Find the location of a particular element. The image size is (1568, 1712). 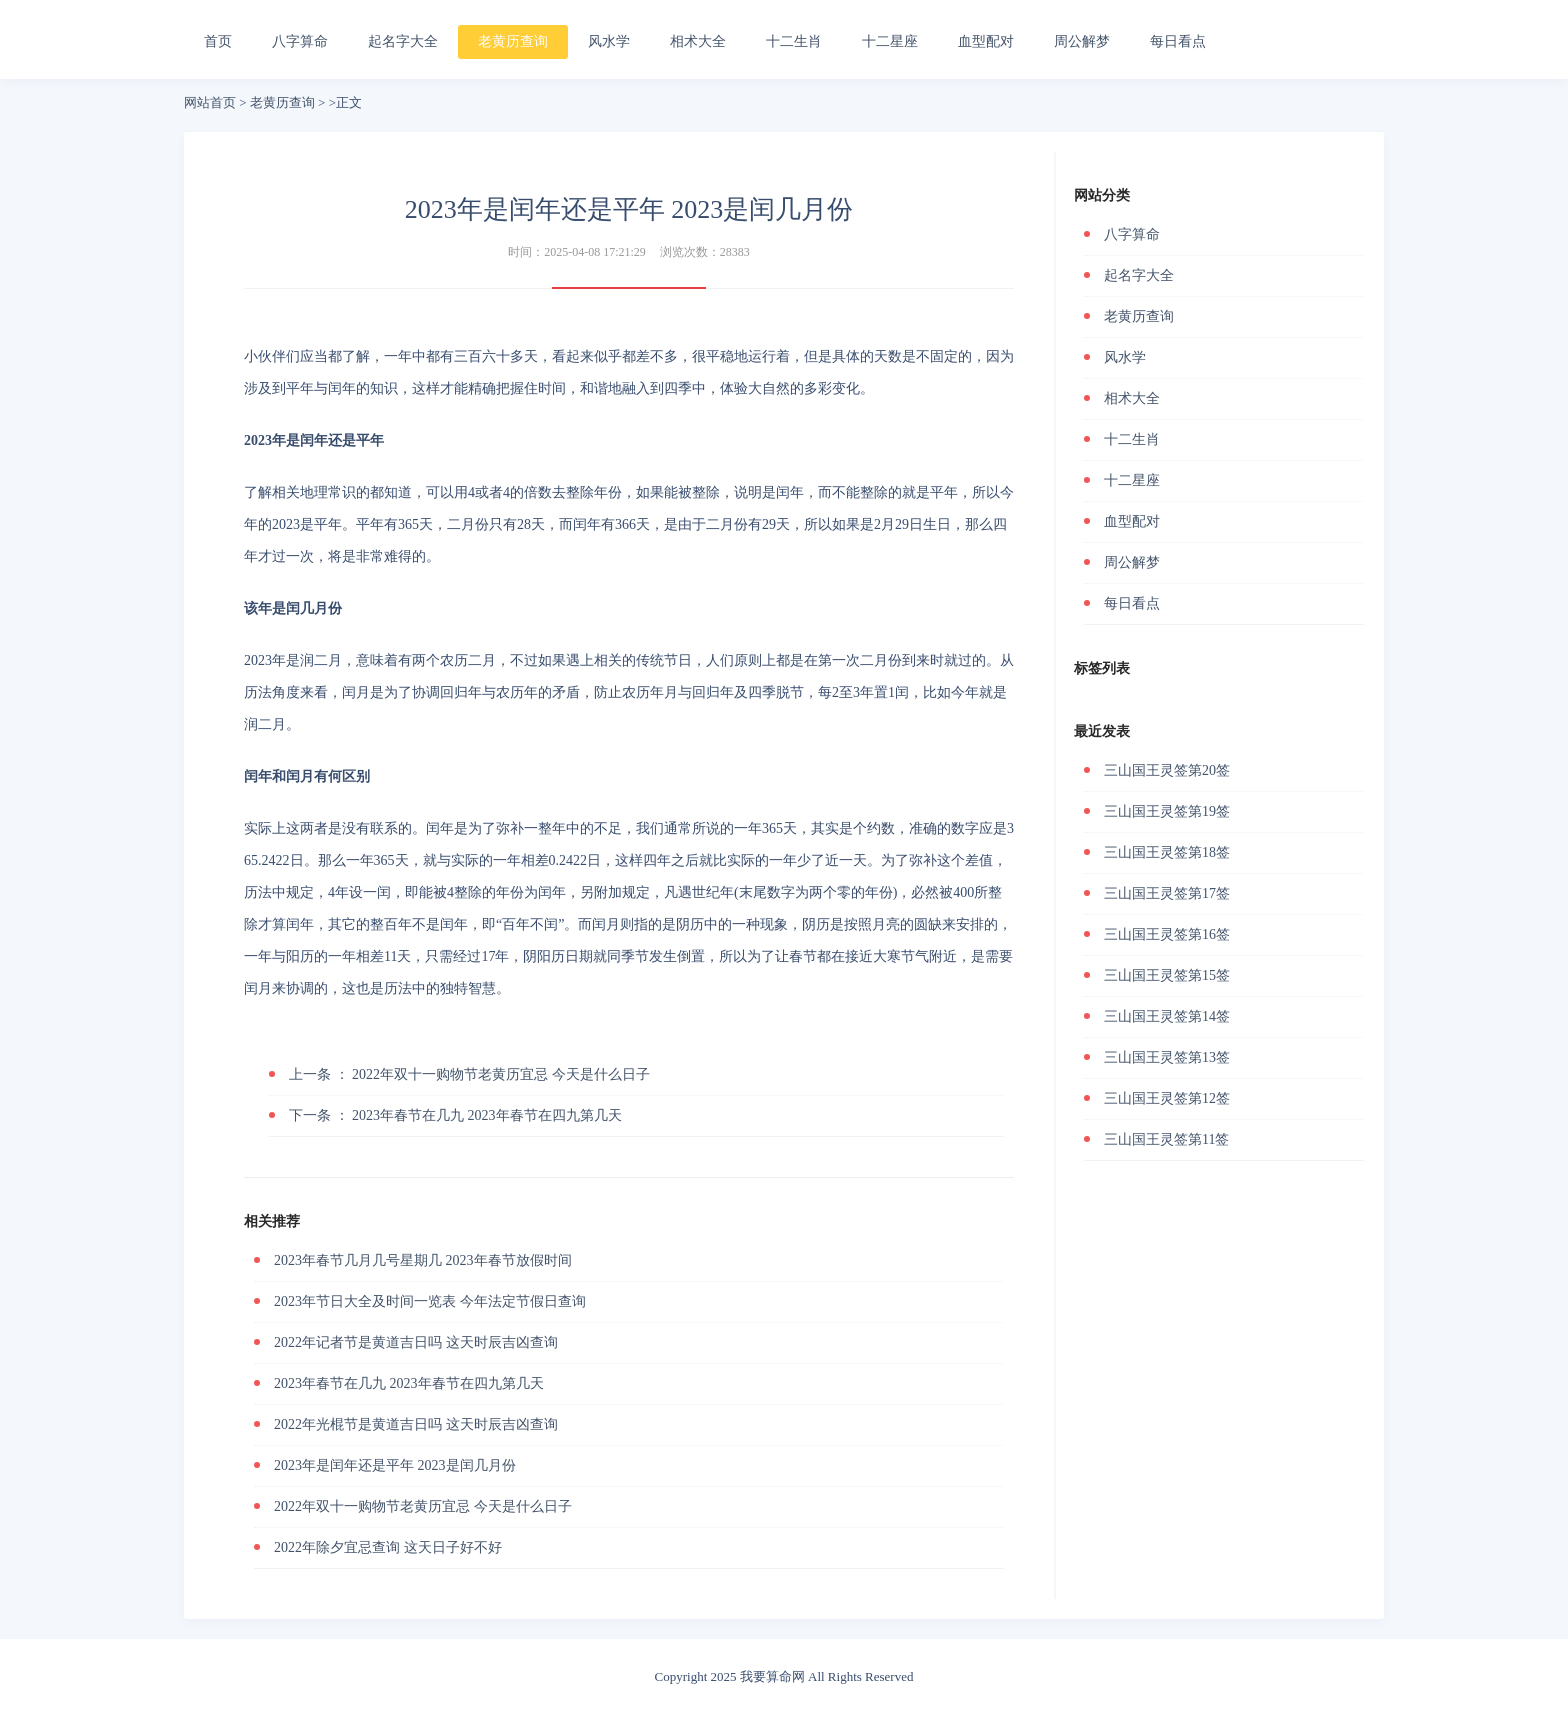

网站首页 is located at coordinates (210, 102).